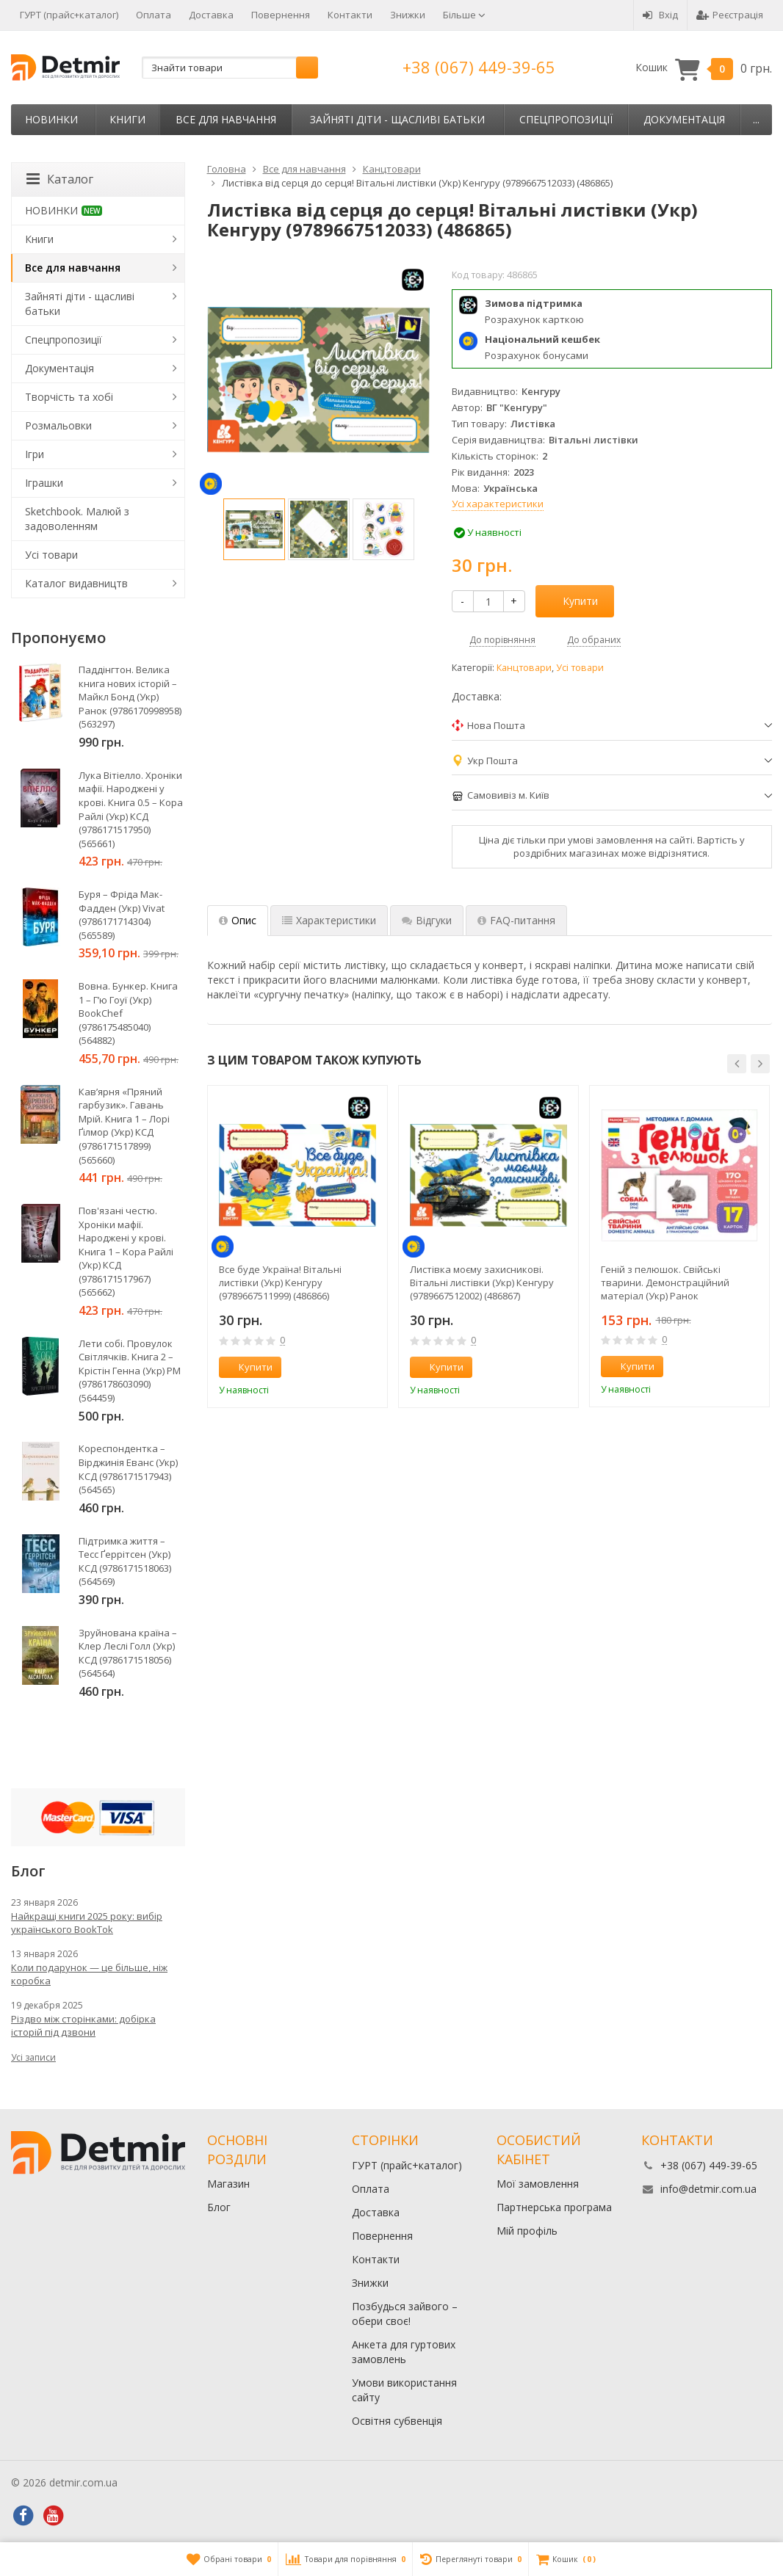  What do you see at coordinates (403, 2351) in the screenshot?
I see `Анкета для гуртових замовлень` at bounding box center [403, 2351].